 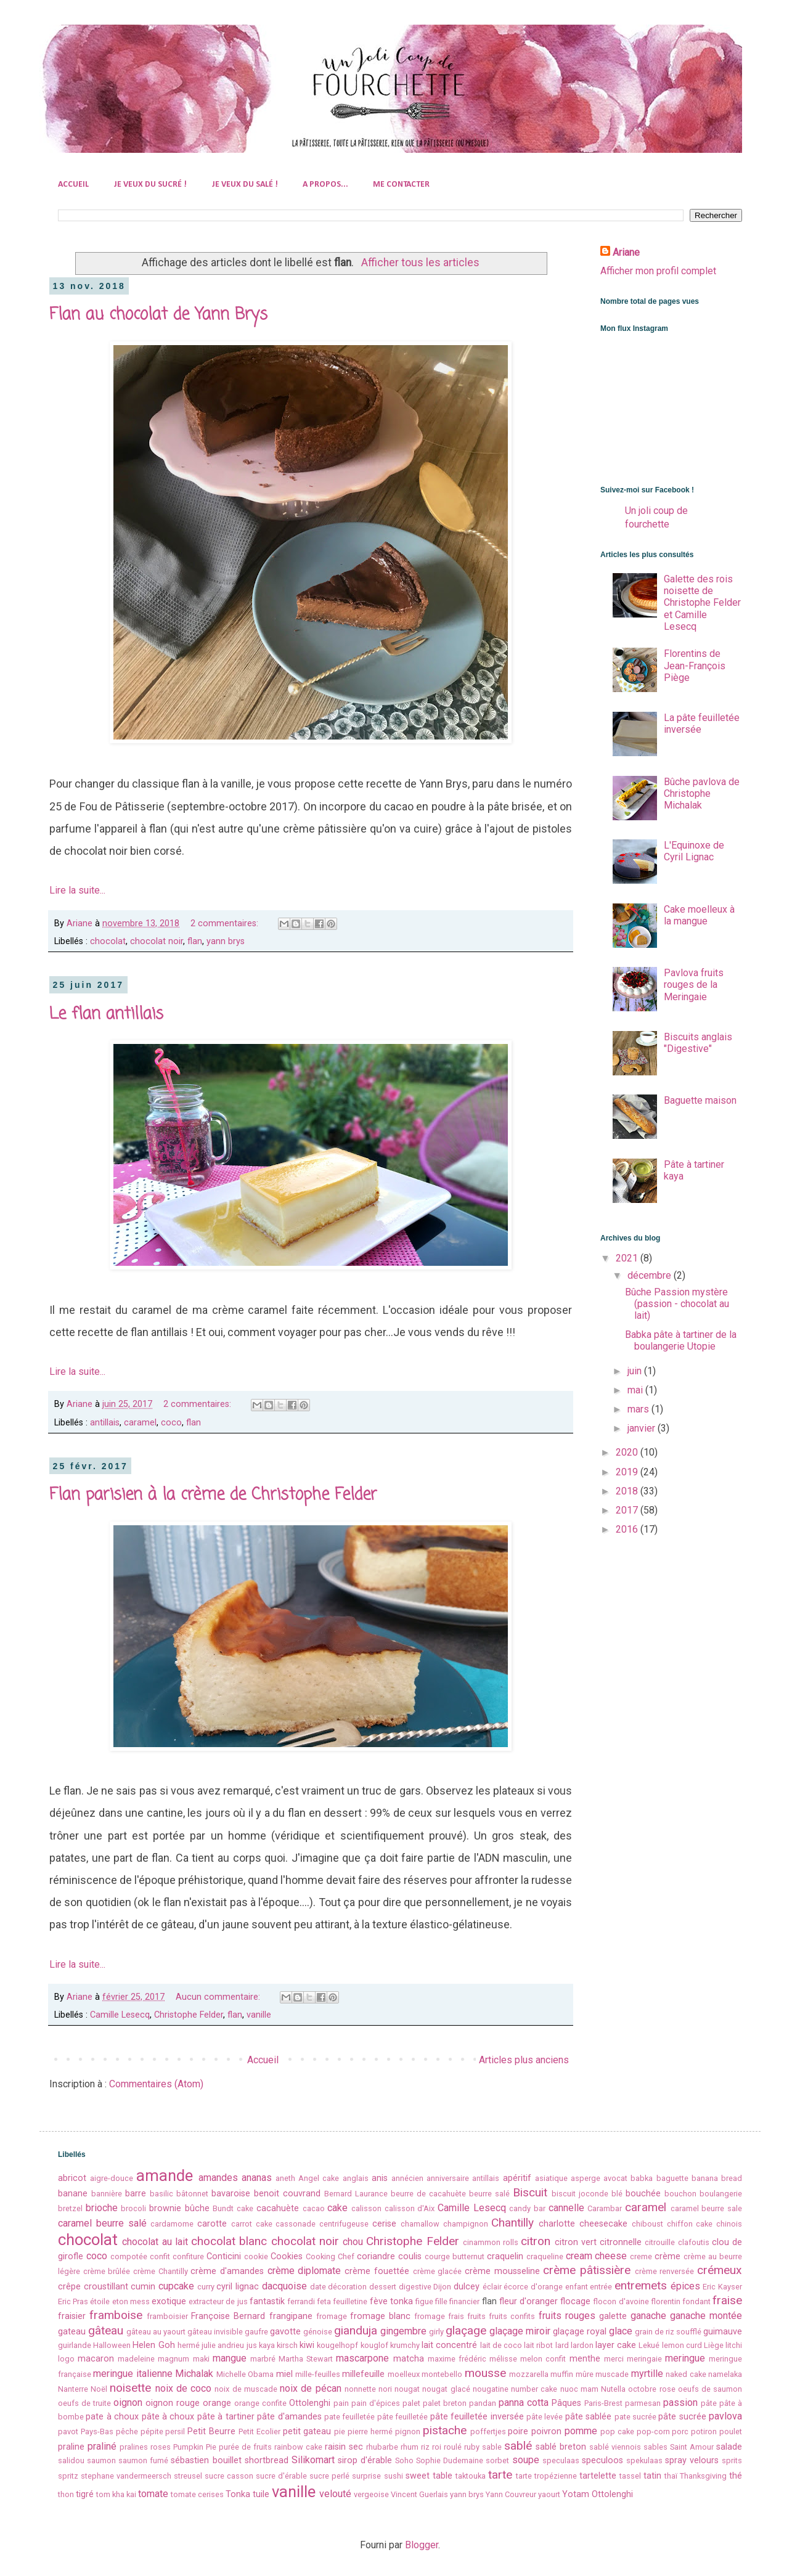 I want to click on poire, so click(x=518, y=2431).